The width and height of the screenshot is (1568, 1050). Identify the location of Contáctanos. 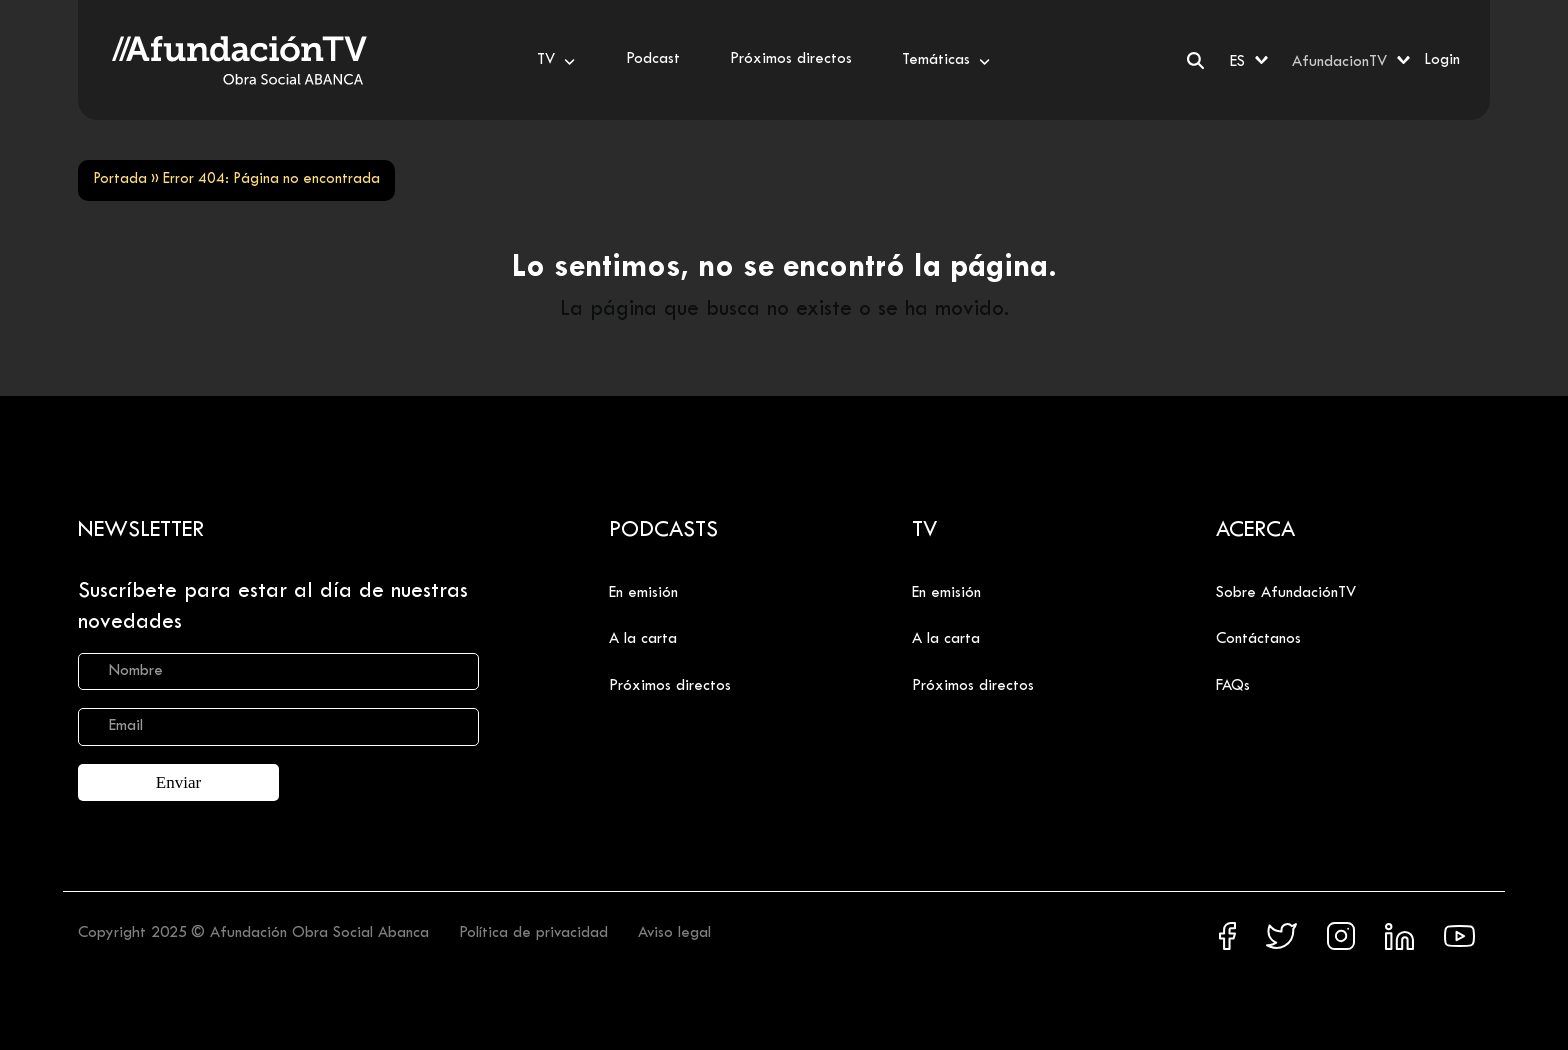
(1258, 639).